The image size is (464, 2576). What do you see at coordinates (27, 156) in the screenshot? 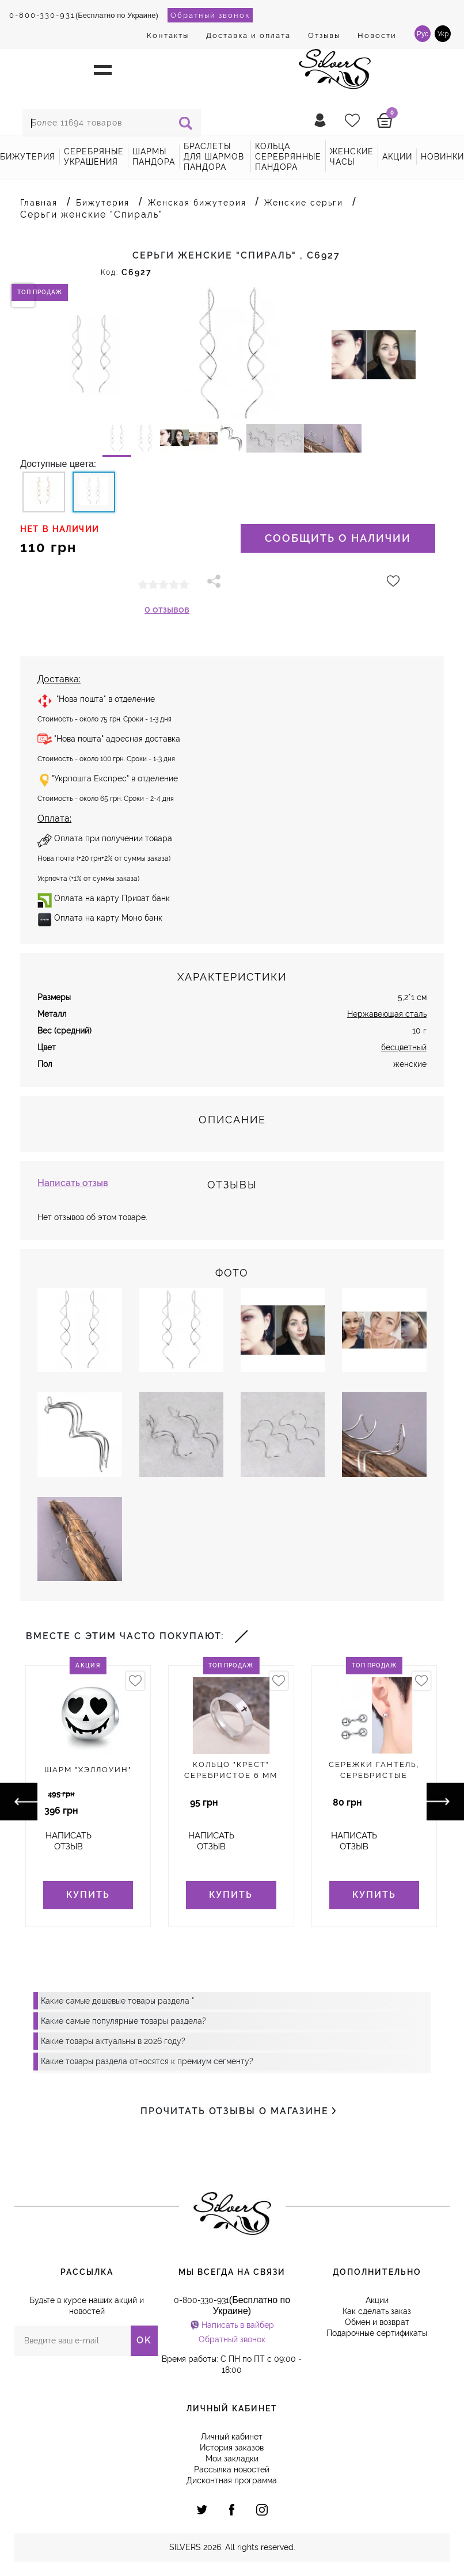
I see `Бижутерия` at bounding box center [27, 156].